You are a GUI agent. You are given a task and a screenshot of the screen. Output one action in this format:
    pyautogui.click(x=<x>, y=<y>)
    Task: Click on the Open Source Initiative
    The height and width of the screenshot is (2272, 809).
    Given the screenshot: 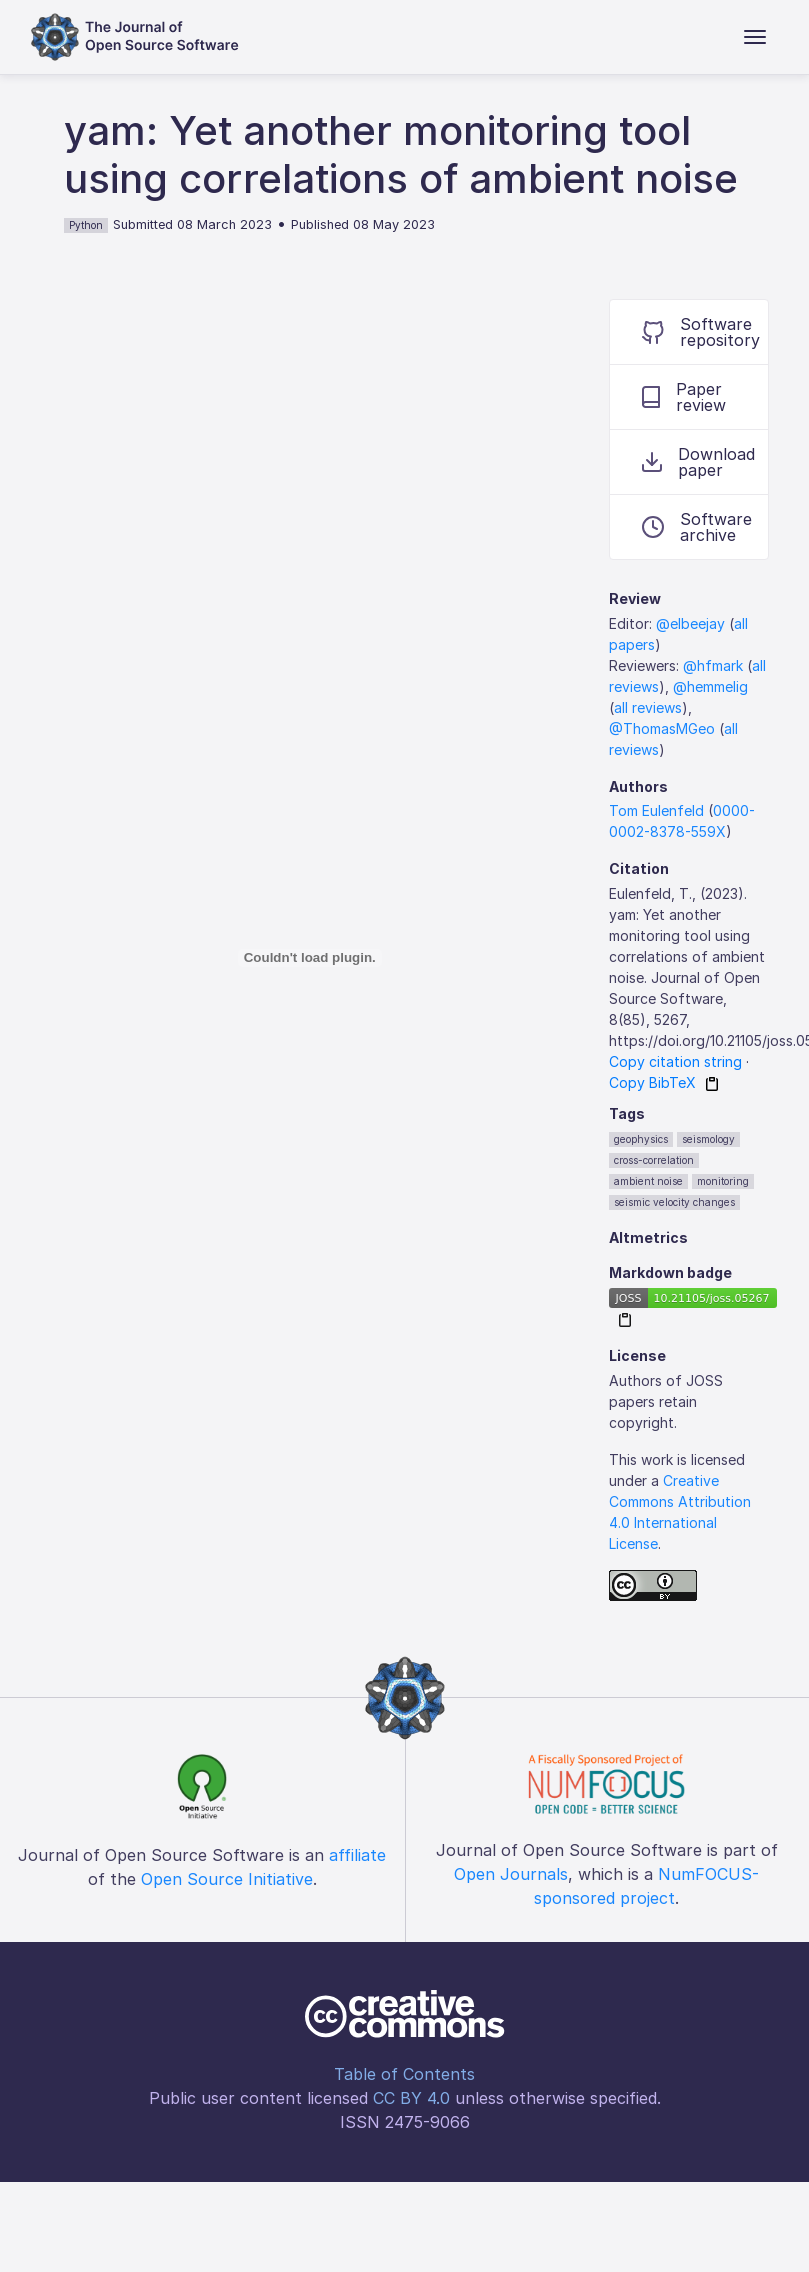 What is the action you would take?
    pyautogui.click(x=227, y=1879)
    